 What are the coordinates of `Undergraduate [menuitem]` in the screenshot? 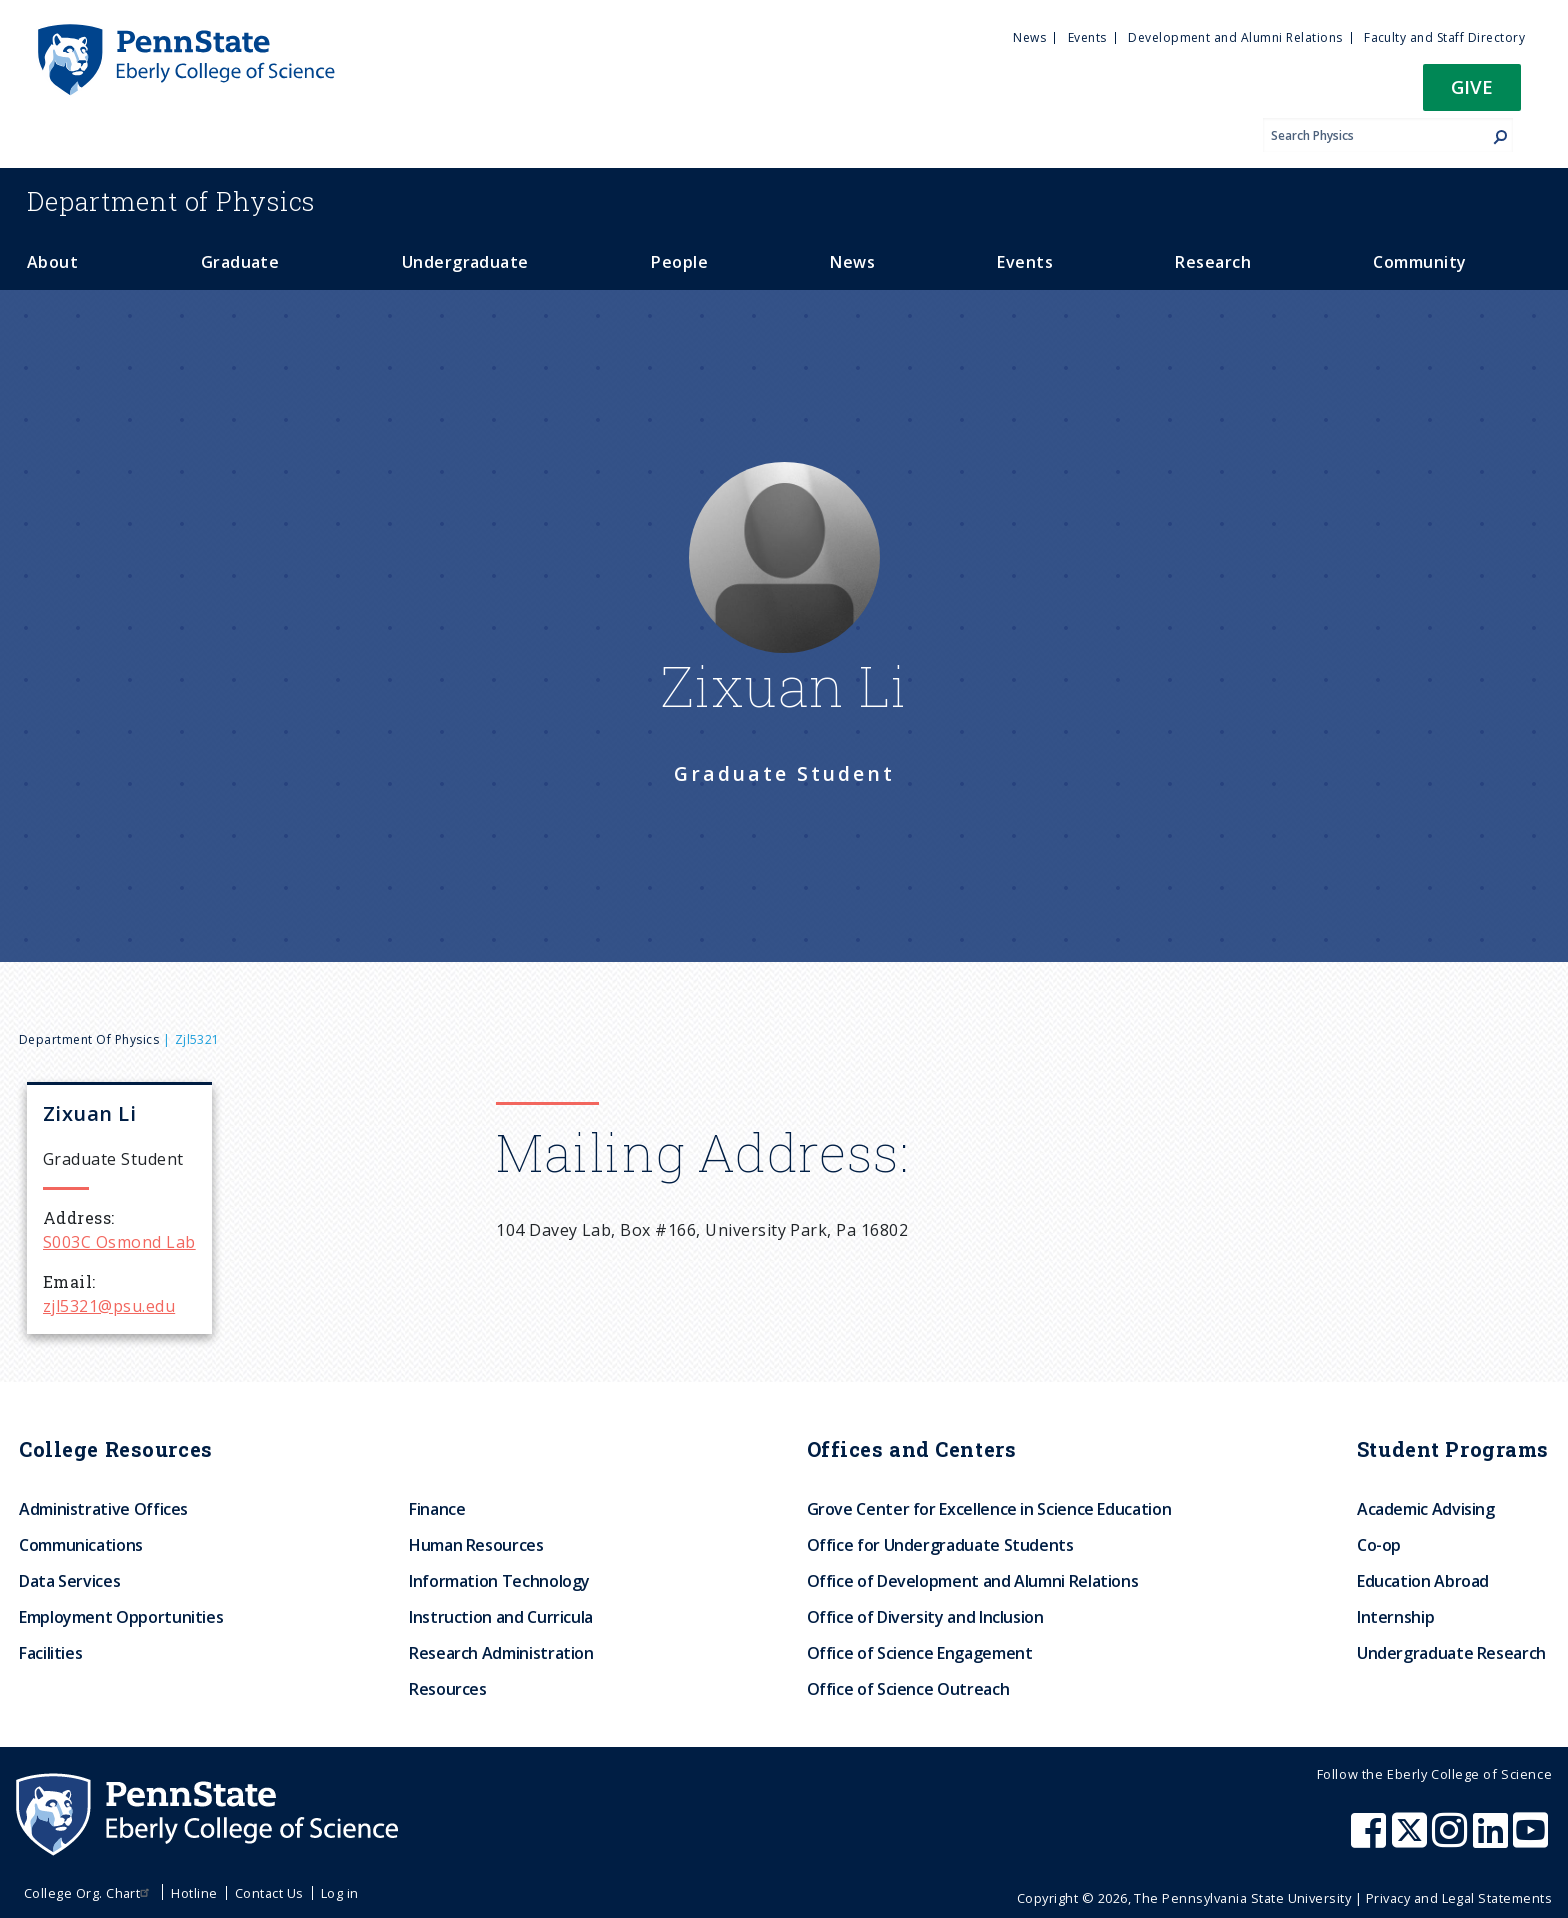 It's located at (465, 262).